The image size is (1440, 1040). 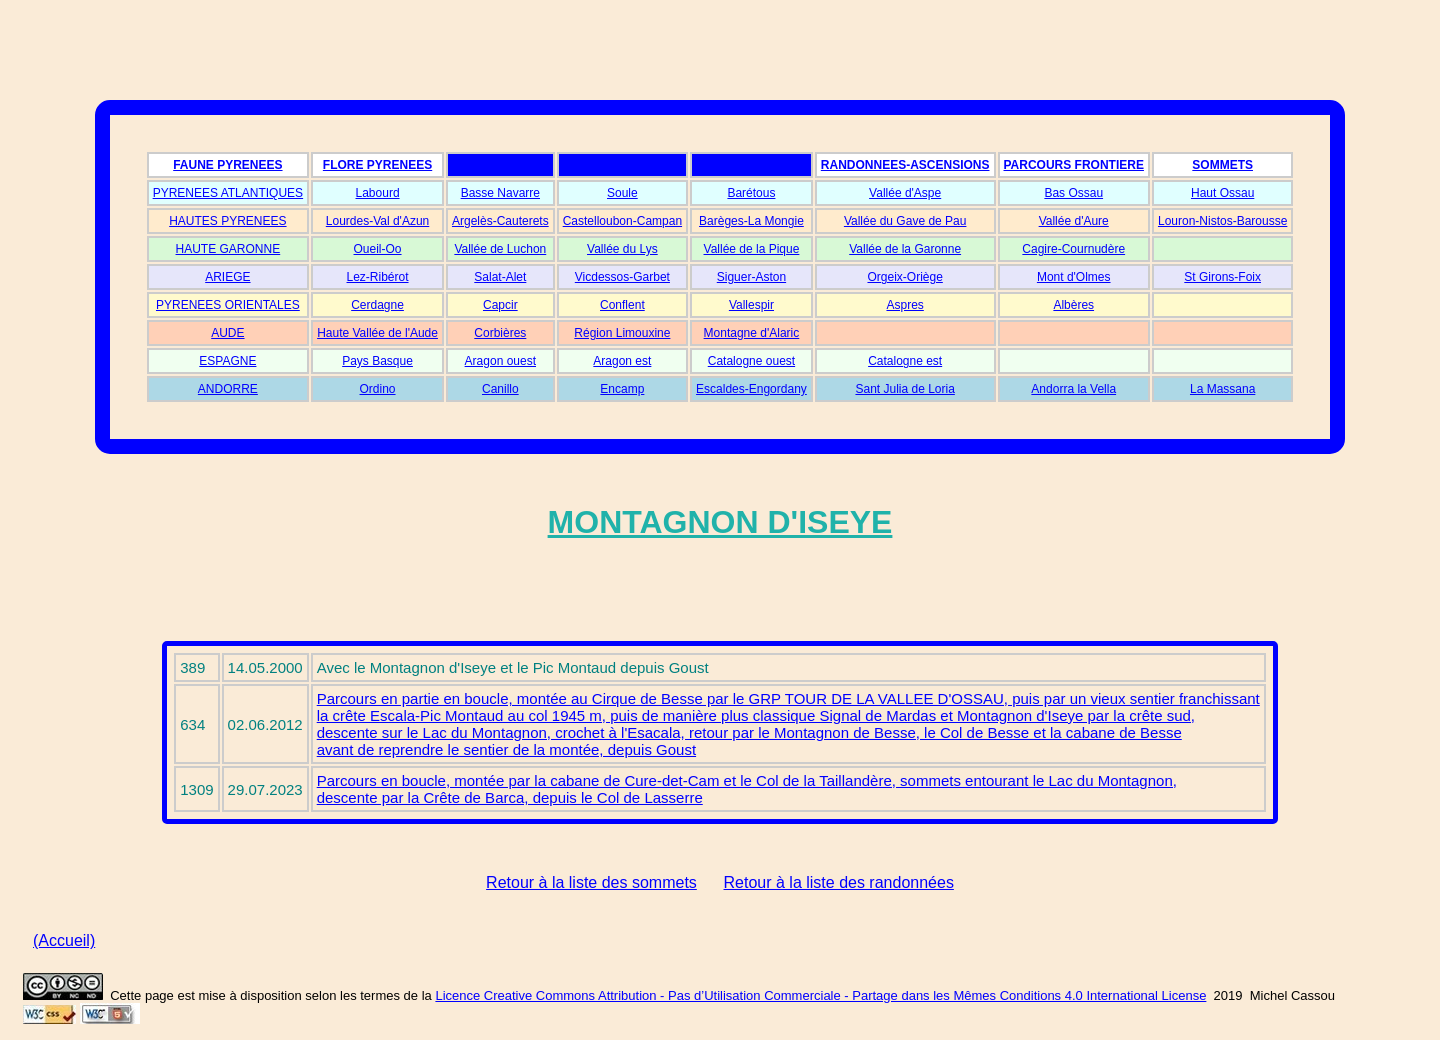 I want to click on Albères, so click(x=1073, y=305).